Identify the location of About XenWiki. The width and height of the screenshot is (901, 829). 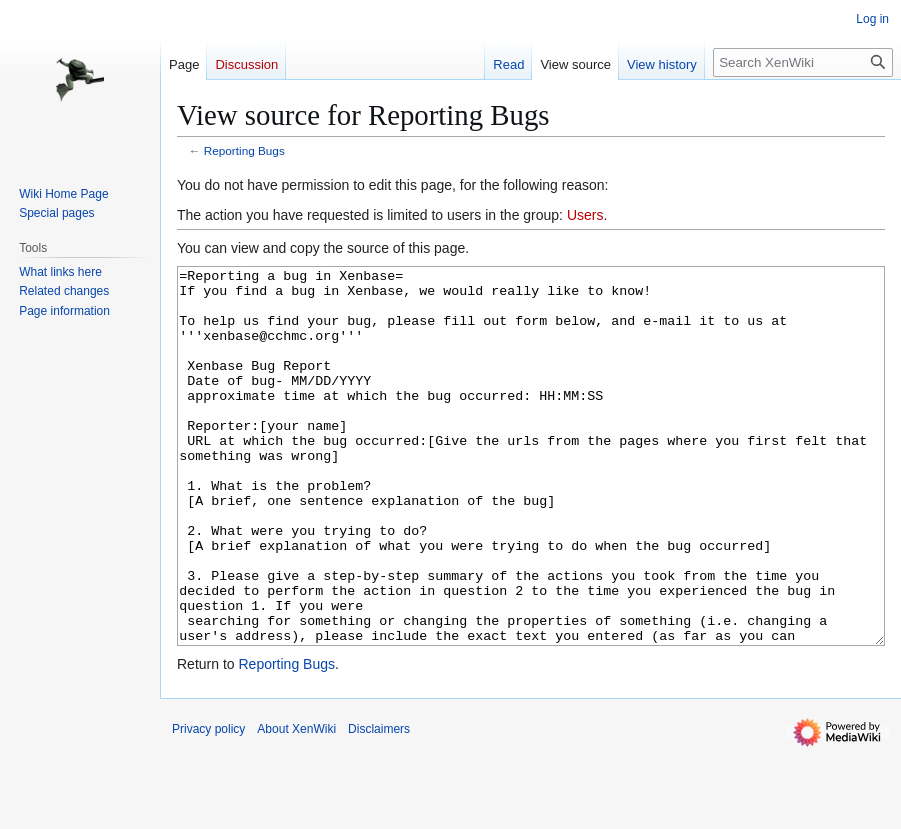
(296, 804).